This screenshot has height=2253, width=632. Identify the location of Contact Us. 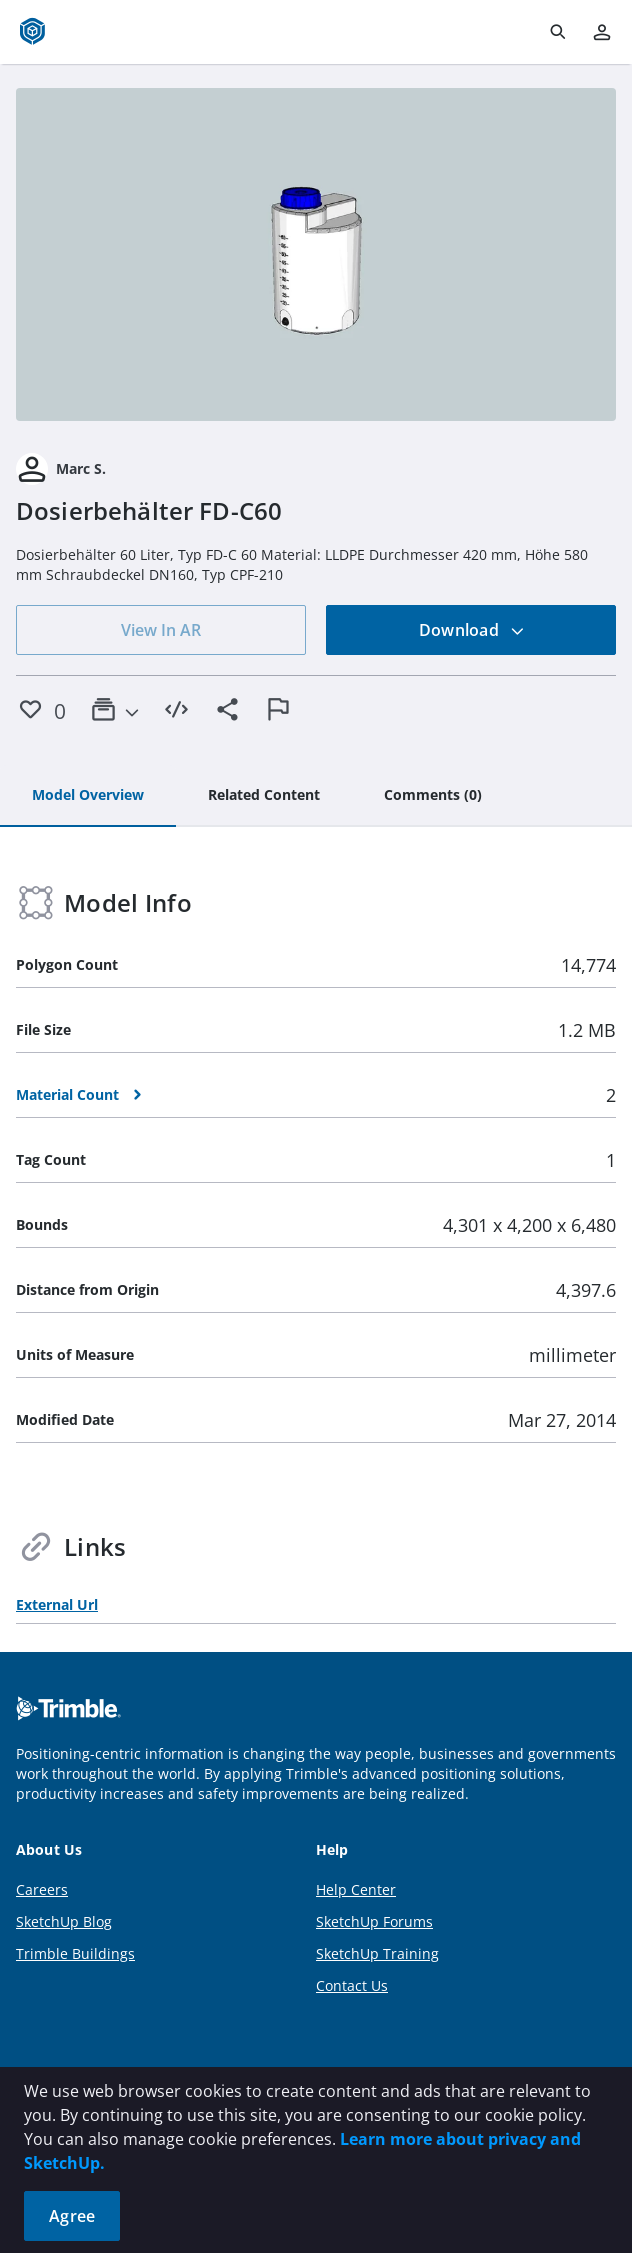
(352, 1985).